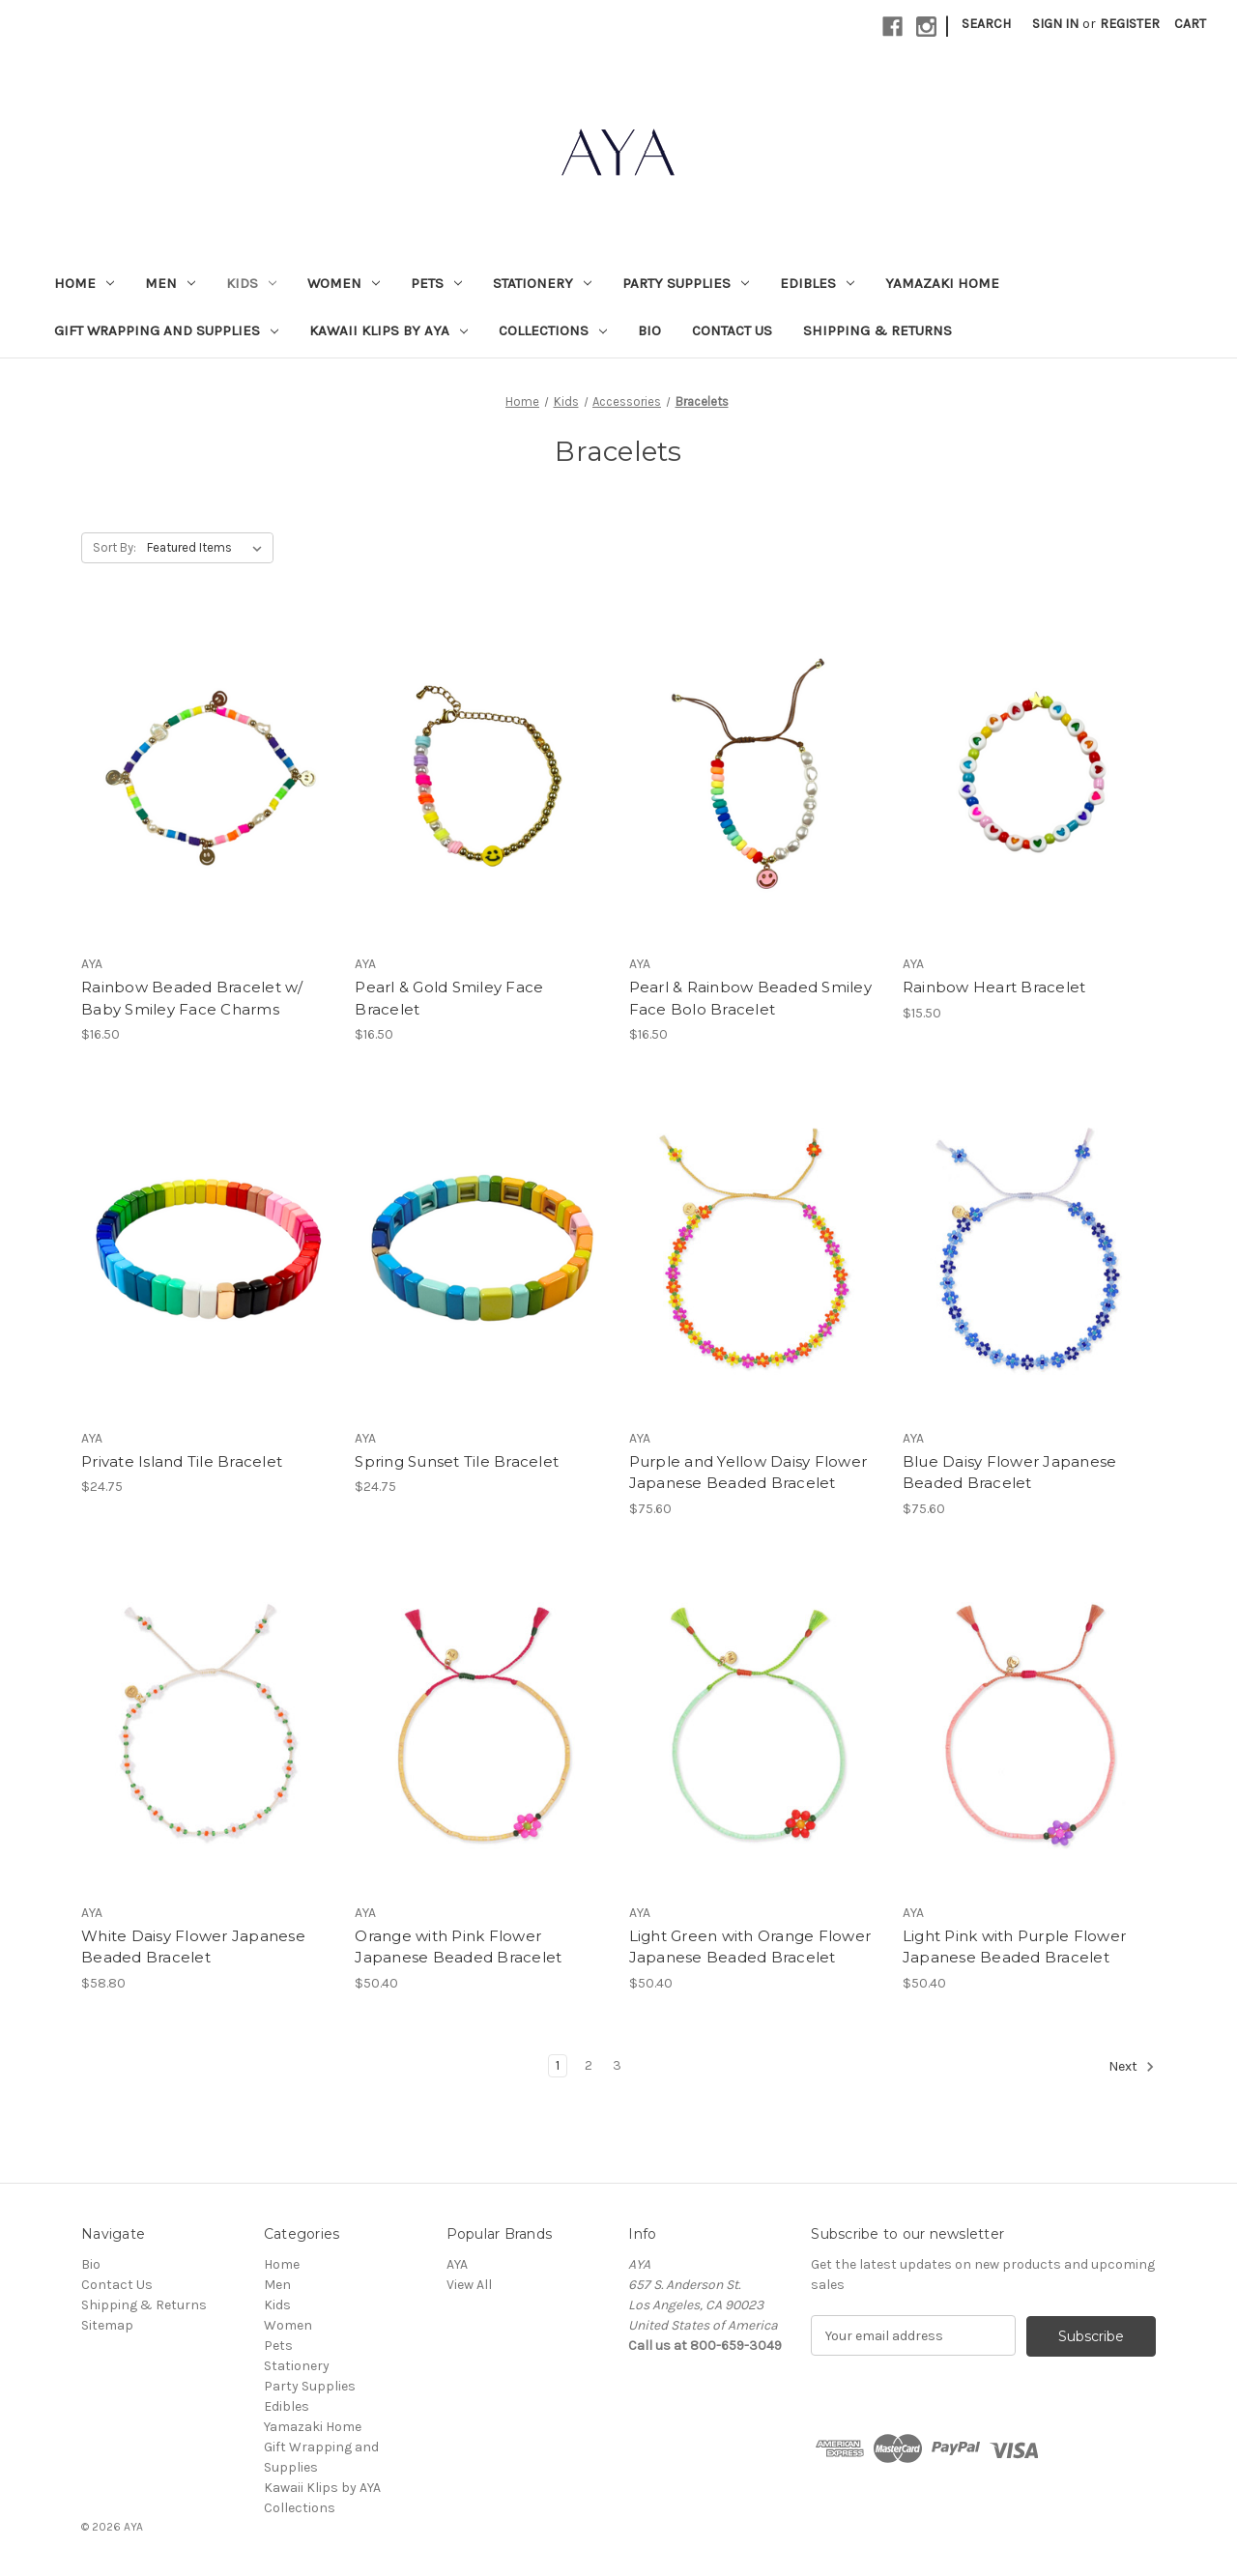 This screenshot has height=2576, width=1237. What do you see at coordinates (107, 2325) in the screenshot?
I see `Sitemap` at bounding box center [107, 2325].